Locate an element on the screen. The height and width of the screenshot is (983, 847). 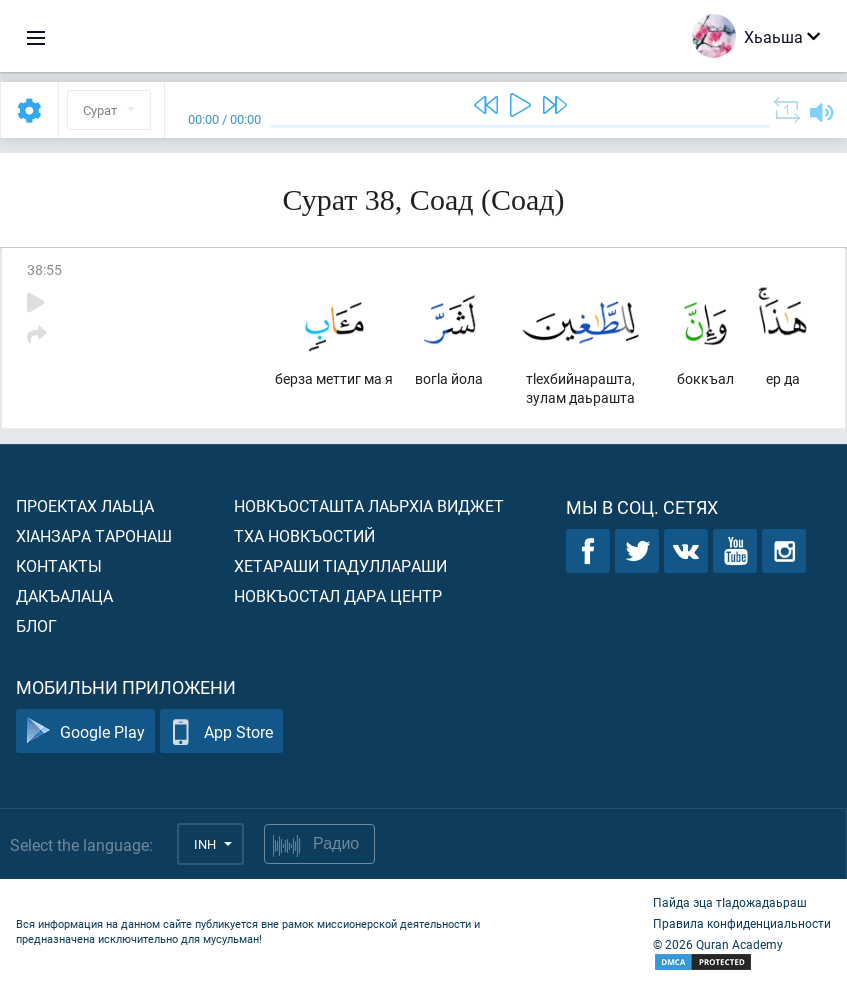
Дакъалаца is located at coordinates (64, 595).